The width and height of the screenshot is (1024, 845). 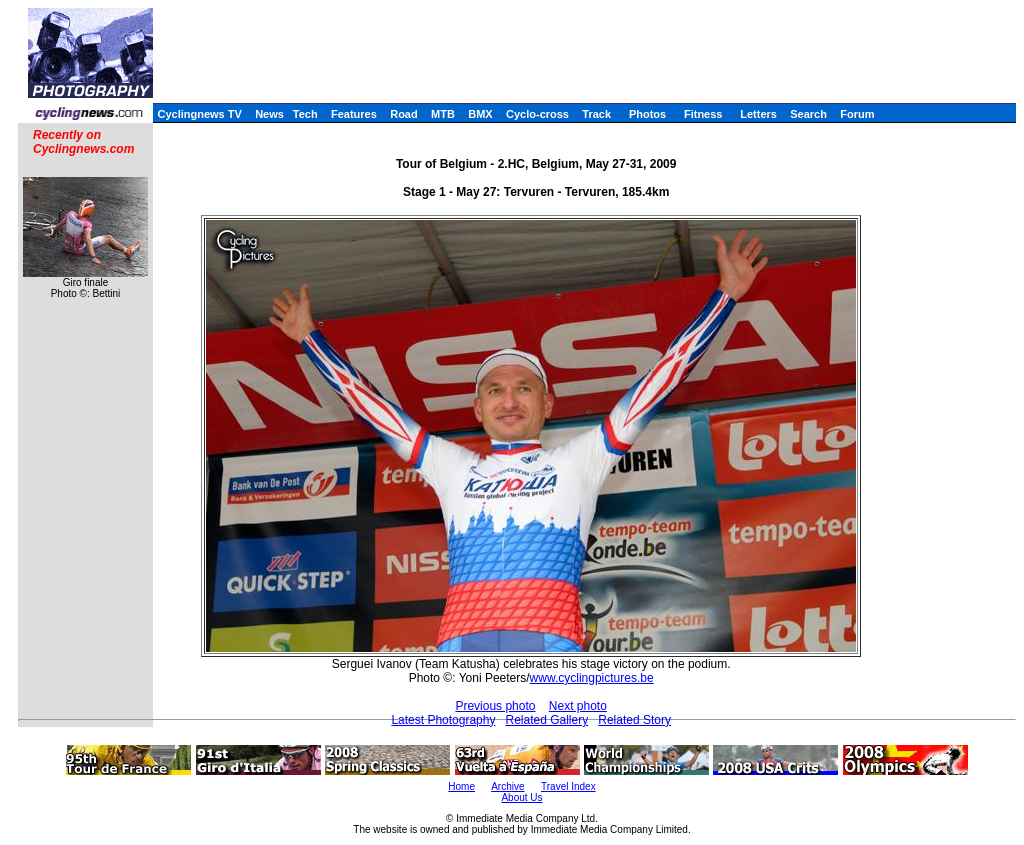 I want to click on Road, so click(x=404, y=114).